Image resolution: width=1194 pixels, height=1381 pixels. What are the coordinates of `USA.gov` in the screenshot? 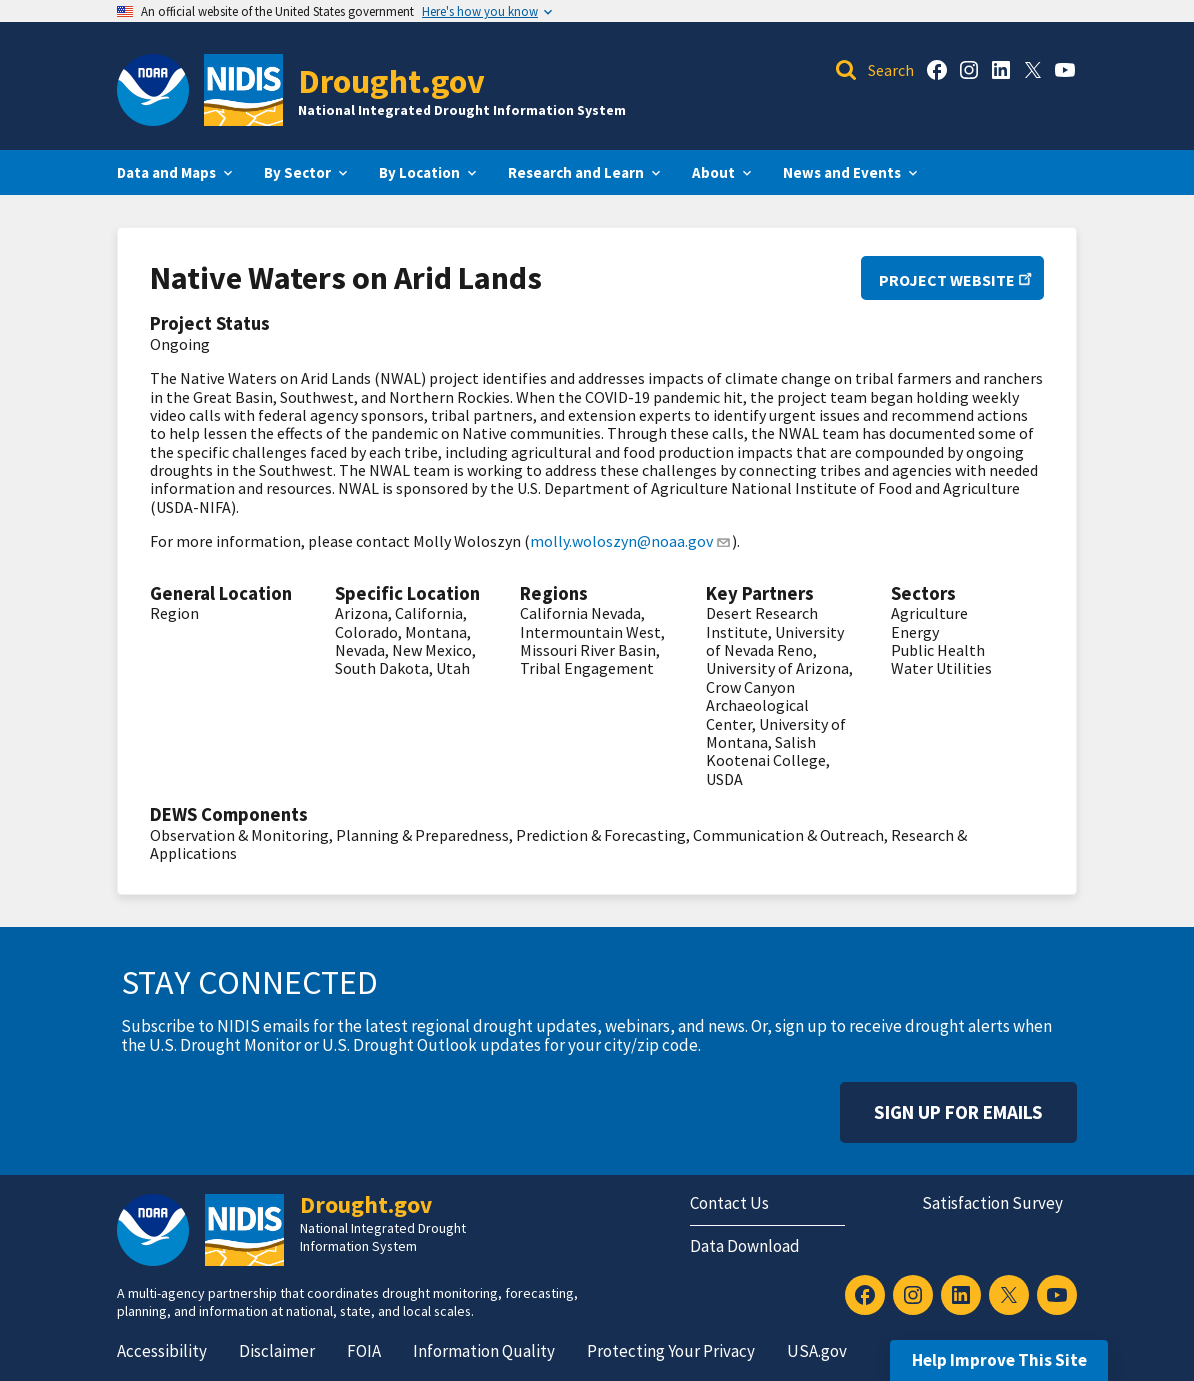 It's located at (817, 1351).